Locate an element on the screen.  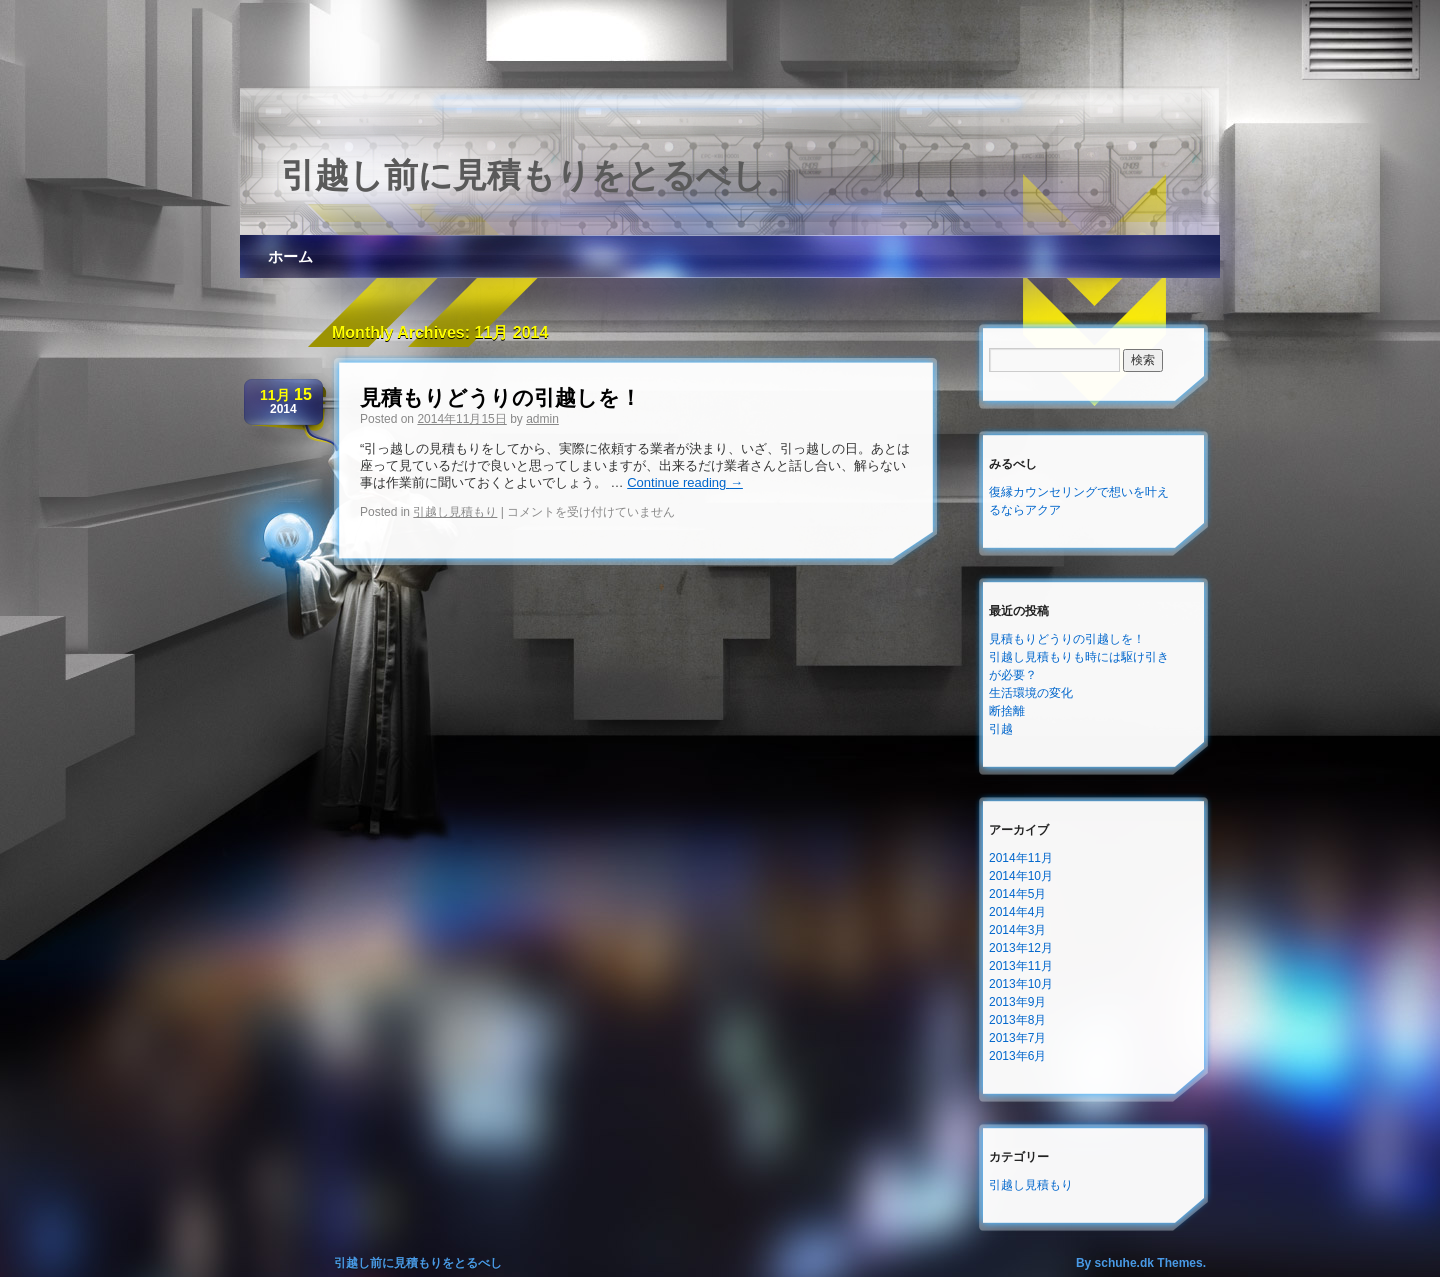
ホーム is located at coordinates (290, 257).